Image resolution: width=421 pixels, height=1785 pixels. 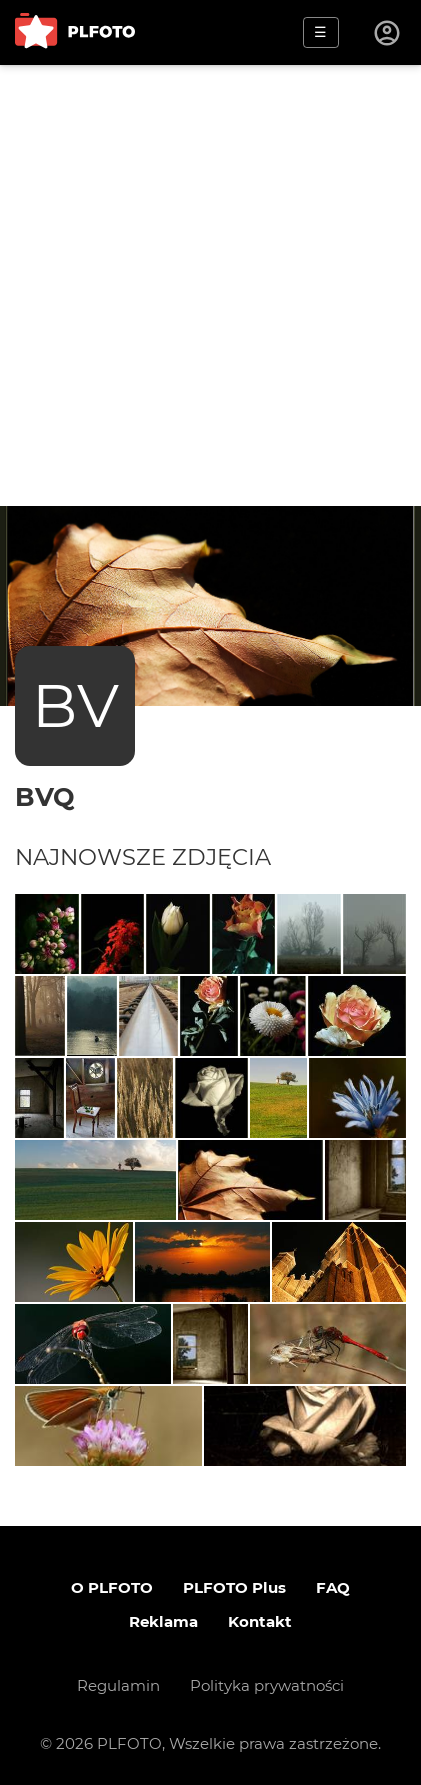 What do you see at coordinates (163, 1621) in the screenshot?
I see `Reklama` at bounding box center [163, 1621].